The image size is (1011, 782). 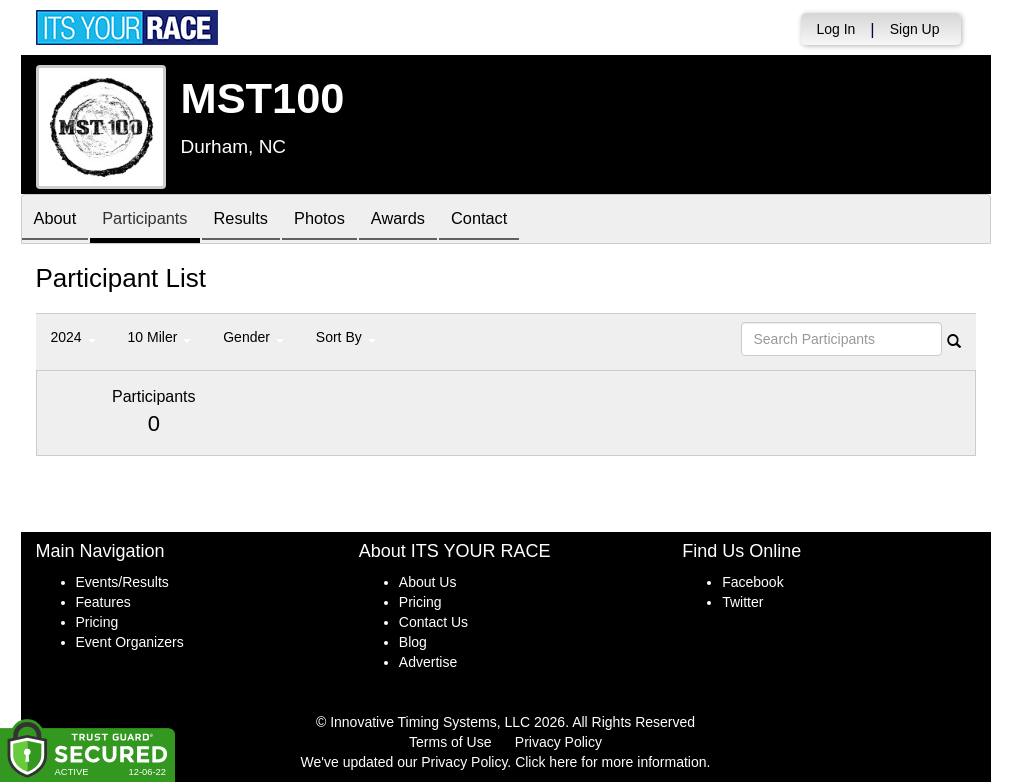 What do you see at coordinates (558, 742) in the screenshot?
I see `Privacy Policy` at bounding box center [558, 742].